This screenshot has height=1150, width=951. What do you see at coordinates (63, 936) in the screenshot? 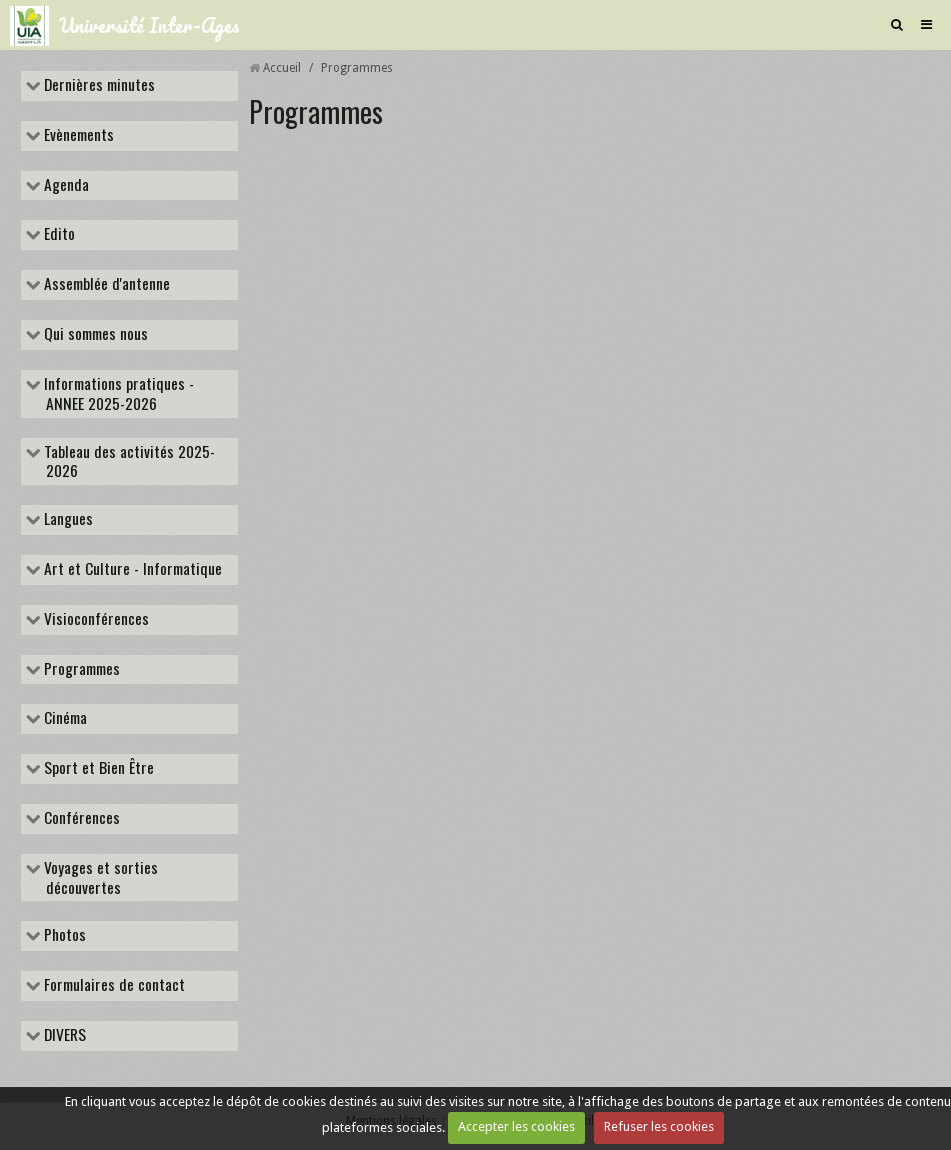
I see `Photos` at bounding box center [63, 936].